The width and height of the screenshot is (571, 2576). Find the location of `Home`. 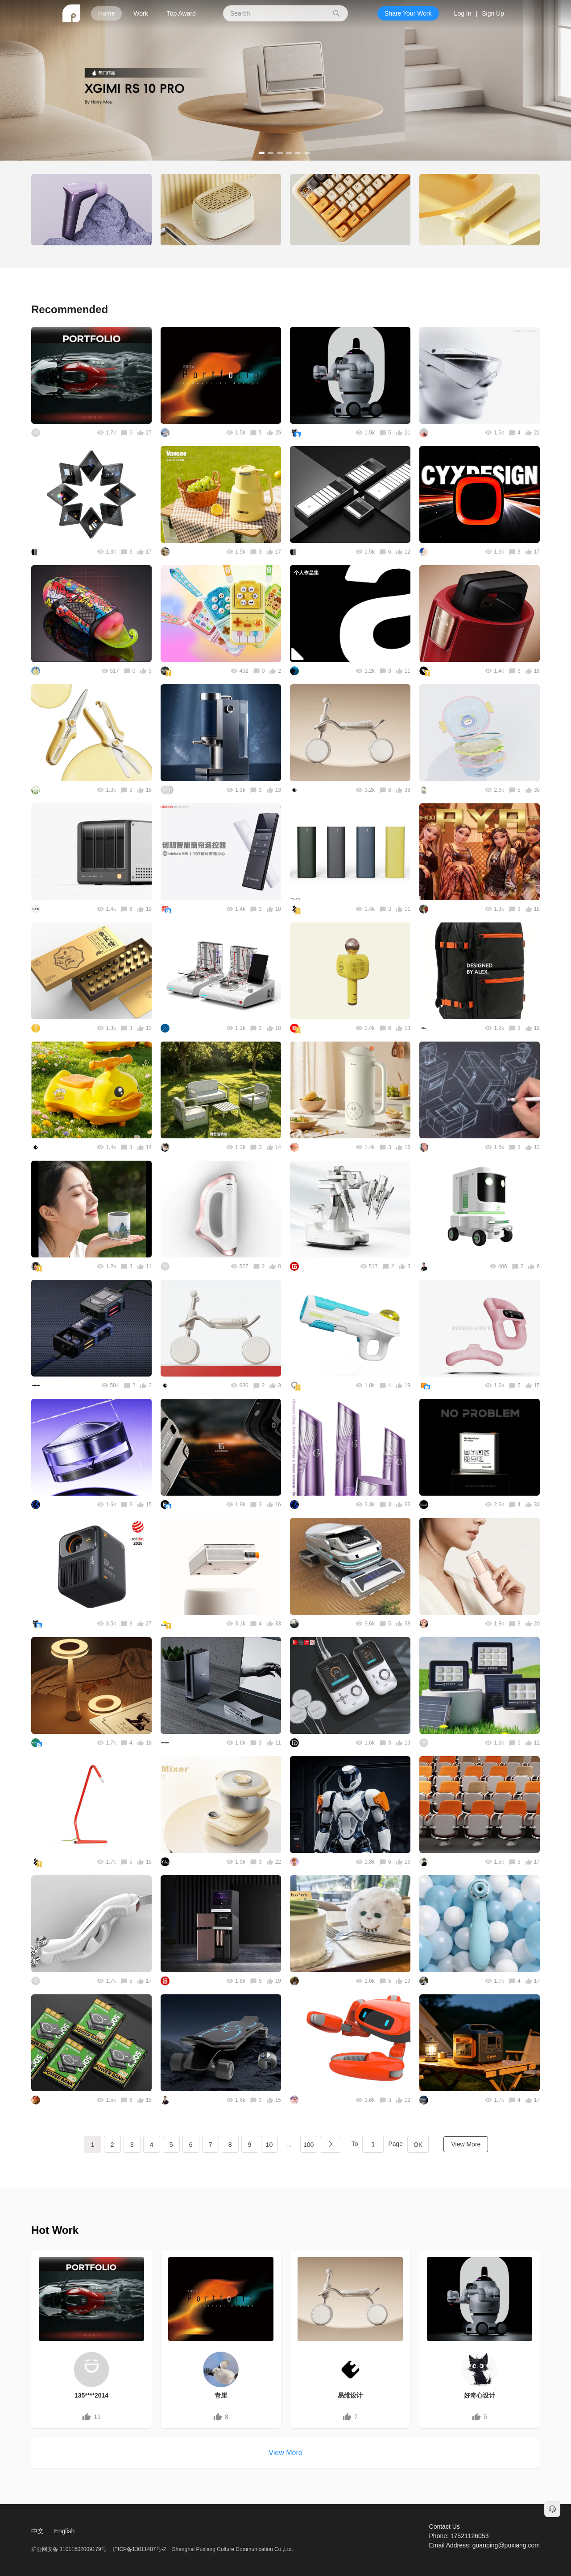

Home is located at coordinates (106, 13).